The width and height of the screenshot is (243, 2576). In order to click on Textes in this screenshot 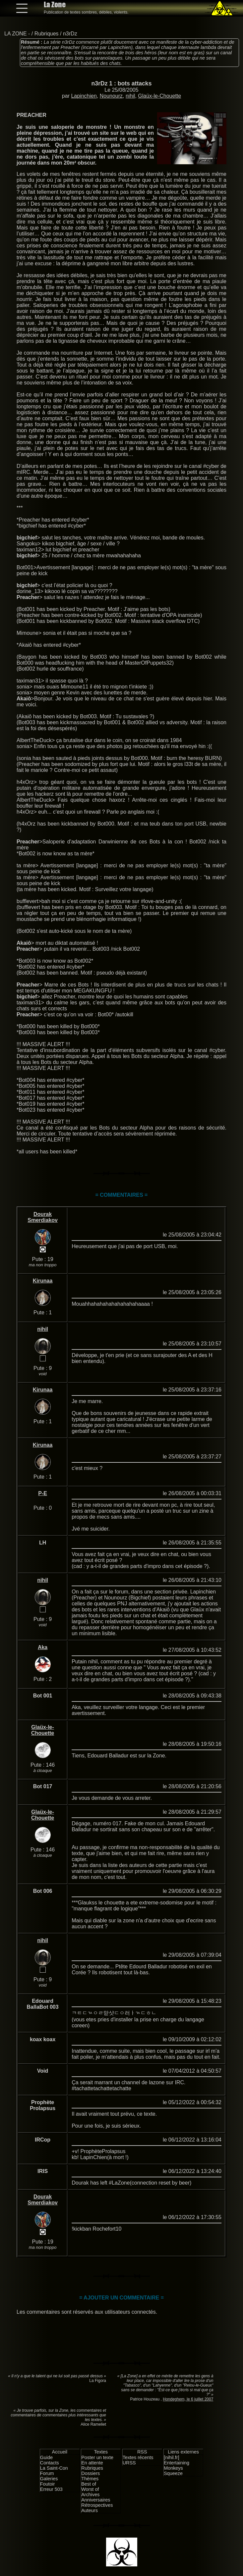, I will do `click(101, 2451)`.